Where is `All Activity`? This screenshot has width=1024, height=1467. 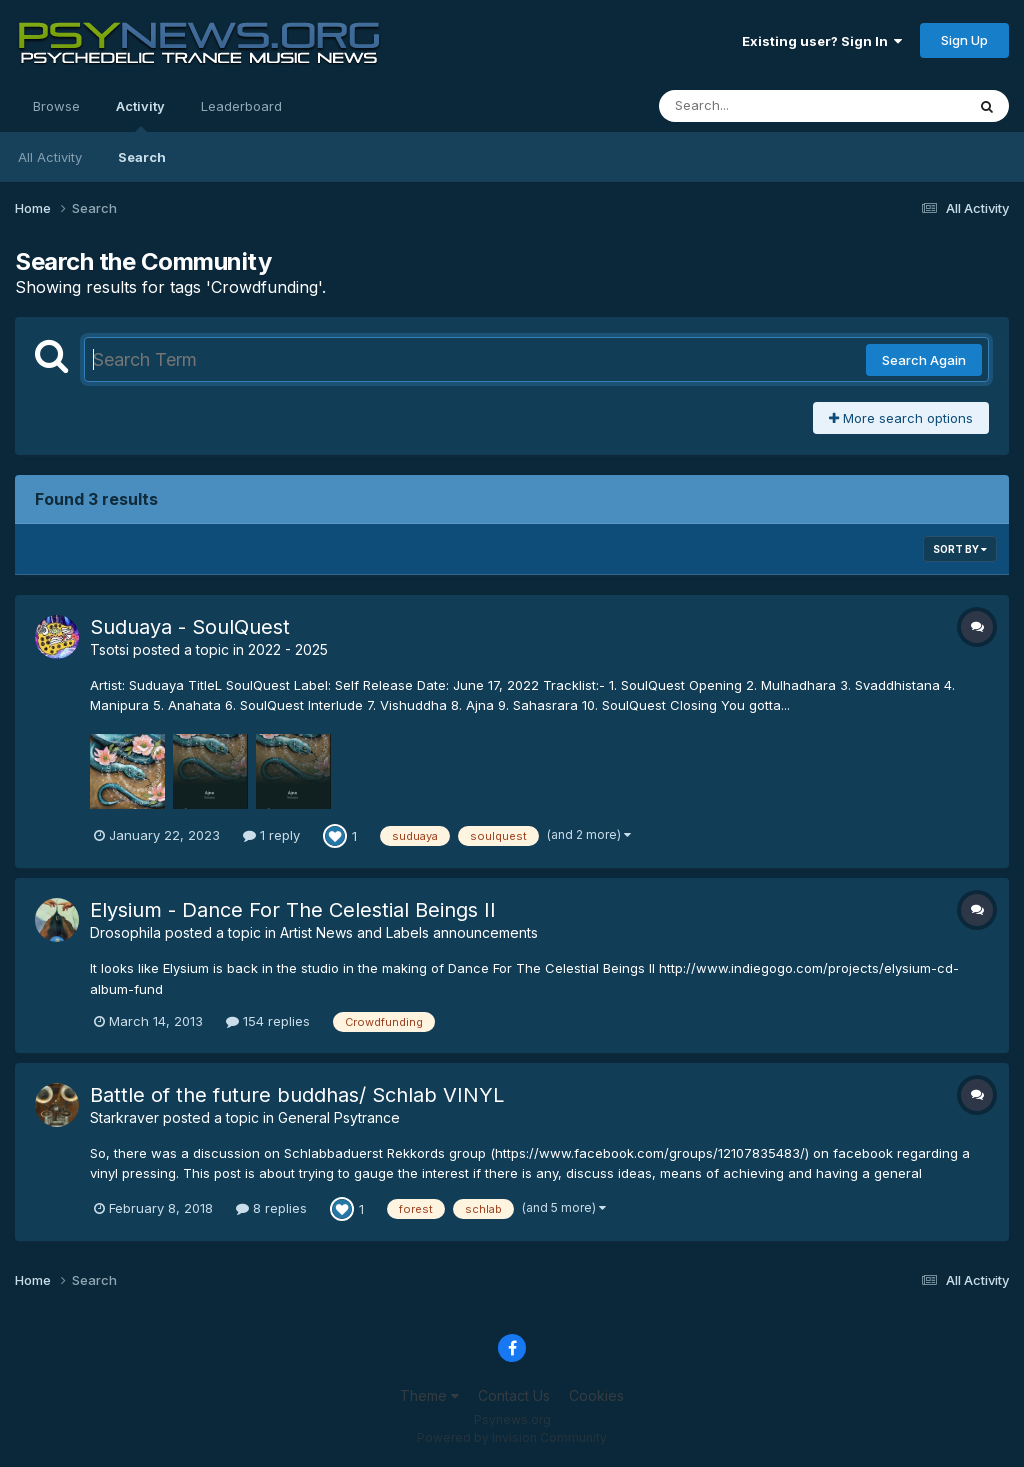 All Activity is located at coordinates (50, 157).